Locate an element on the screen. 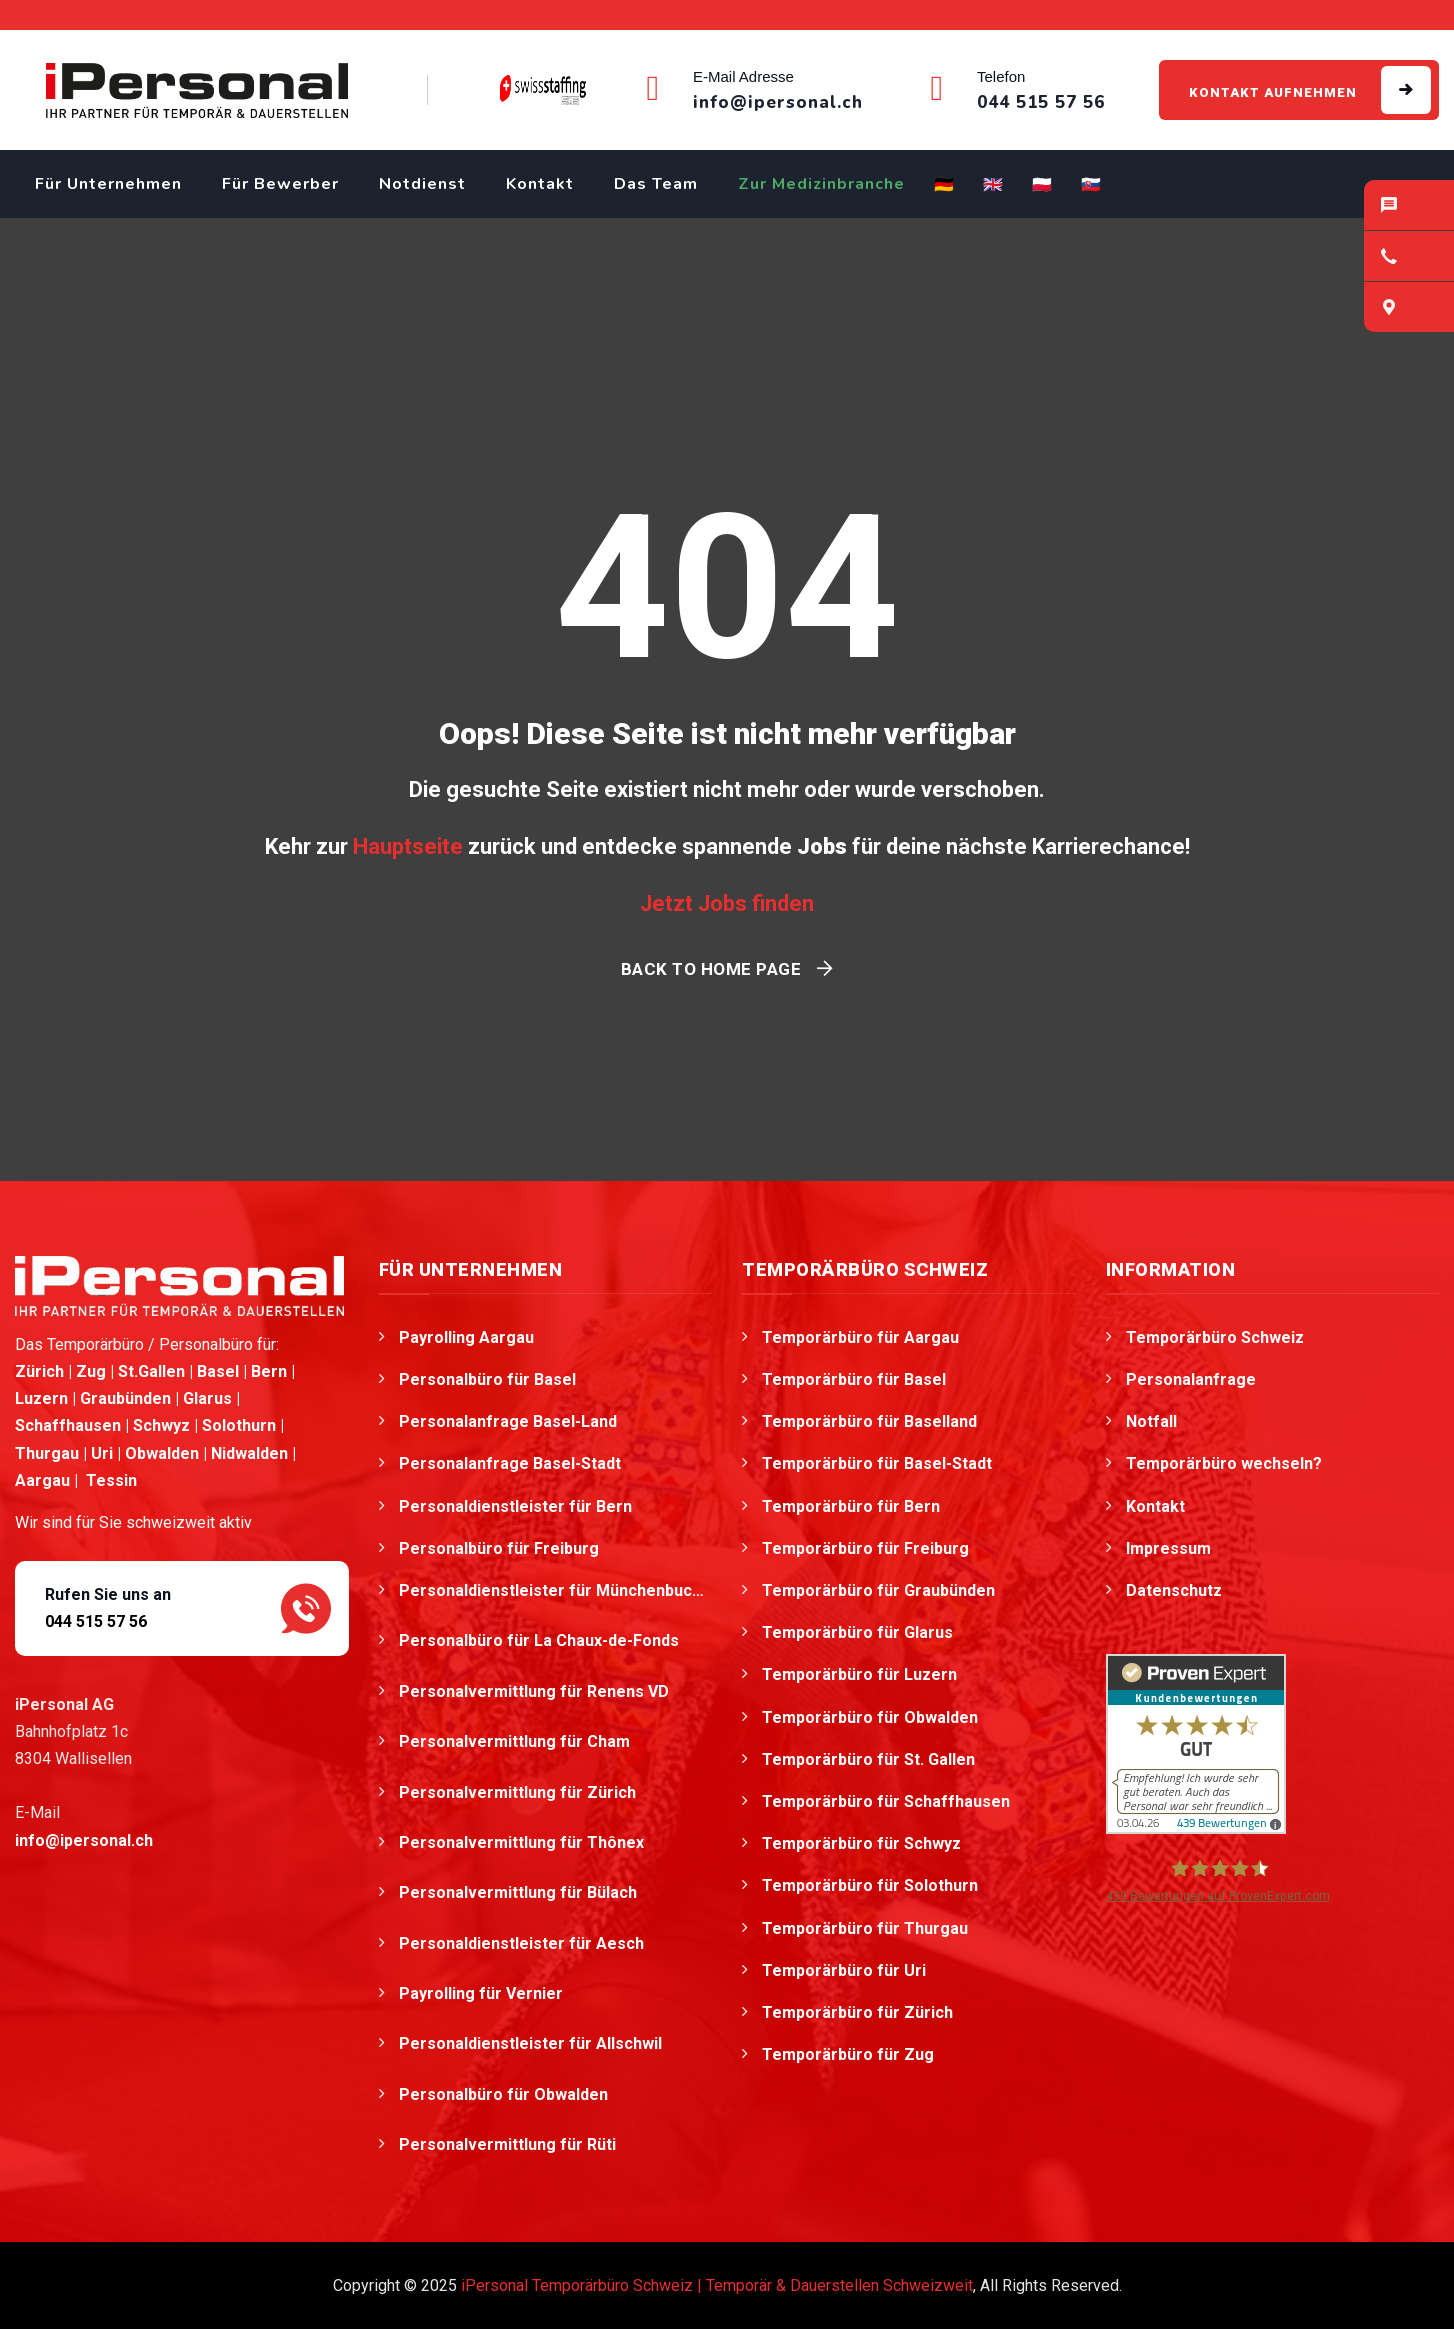 This screenshot has height=2329, width=1454. Personalbüro für La Chaux-de-Fonds is located at coordinates (541, 1640).